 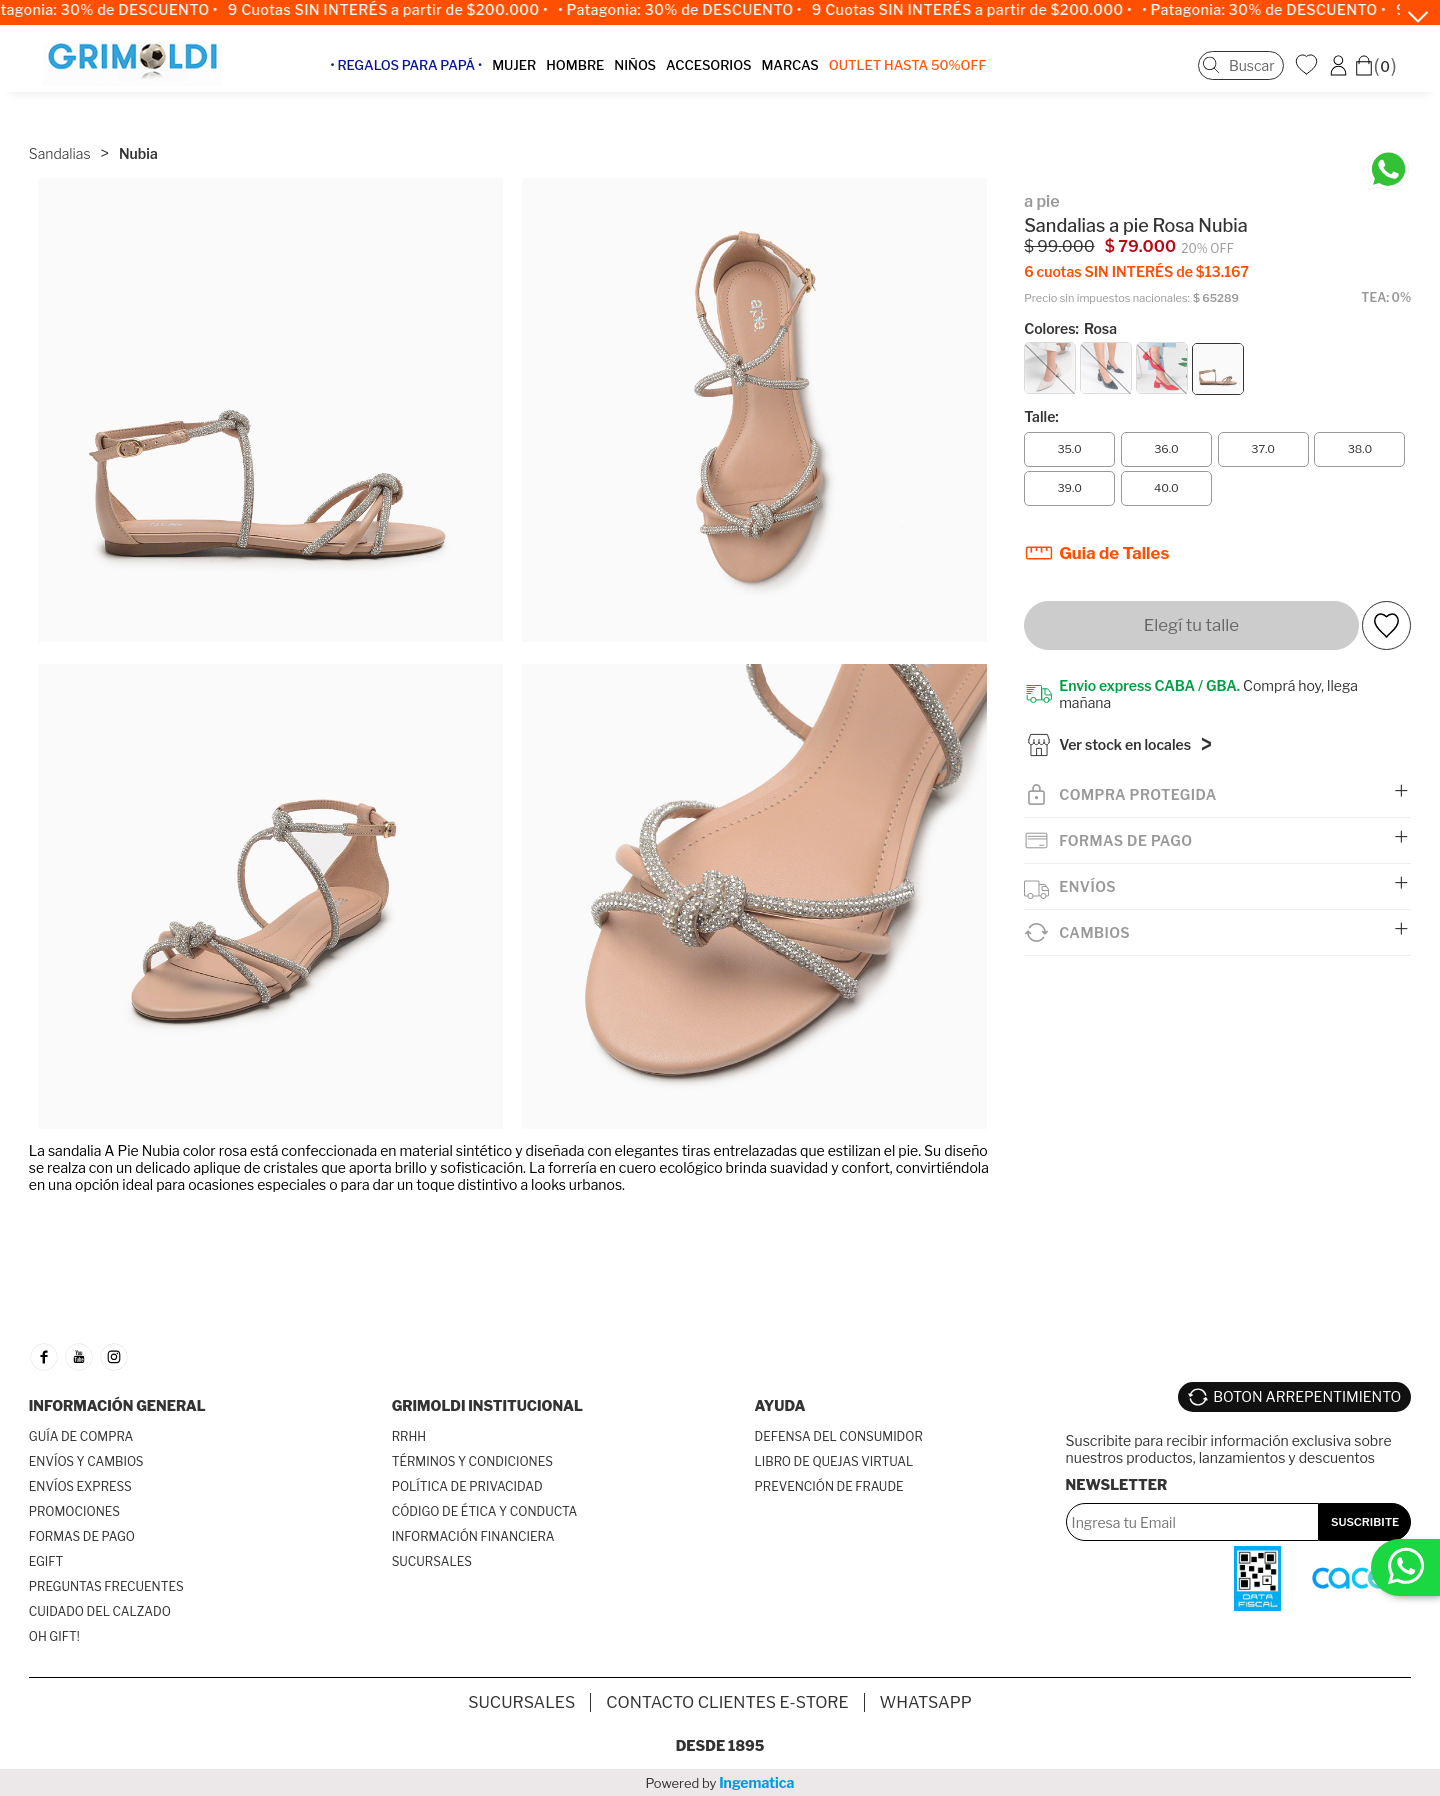 What do you see at coordinates (722, 74) in the screenshot?
I see `ACCESORIOS` at bounding box center [722, 74].